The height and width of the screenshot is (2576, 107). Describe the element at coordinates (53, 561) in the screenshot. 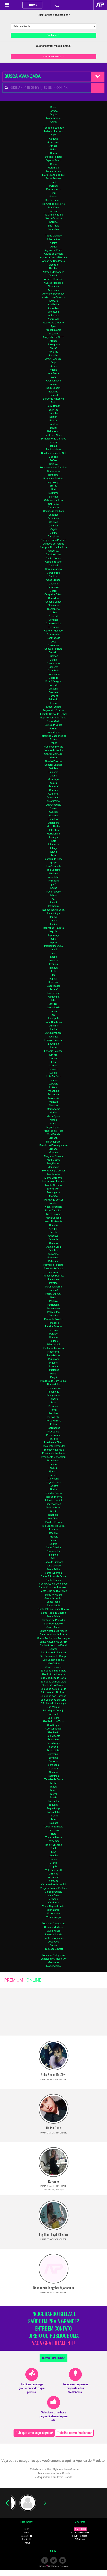

I see `Capela do Alto` at that location.